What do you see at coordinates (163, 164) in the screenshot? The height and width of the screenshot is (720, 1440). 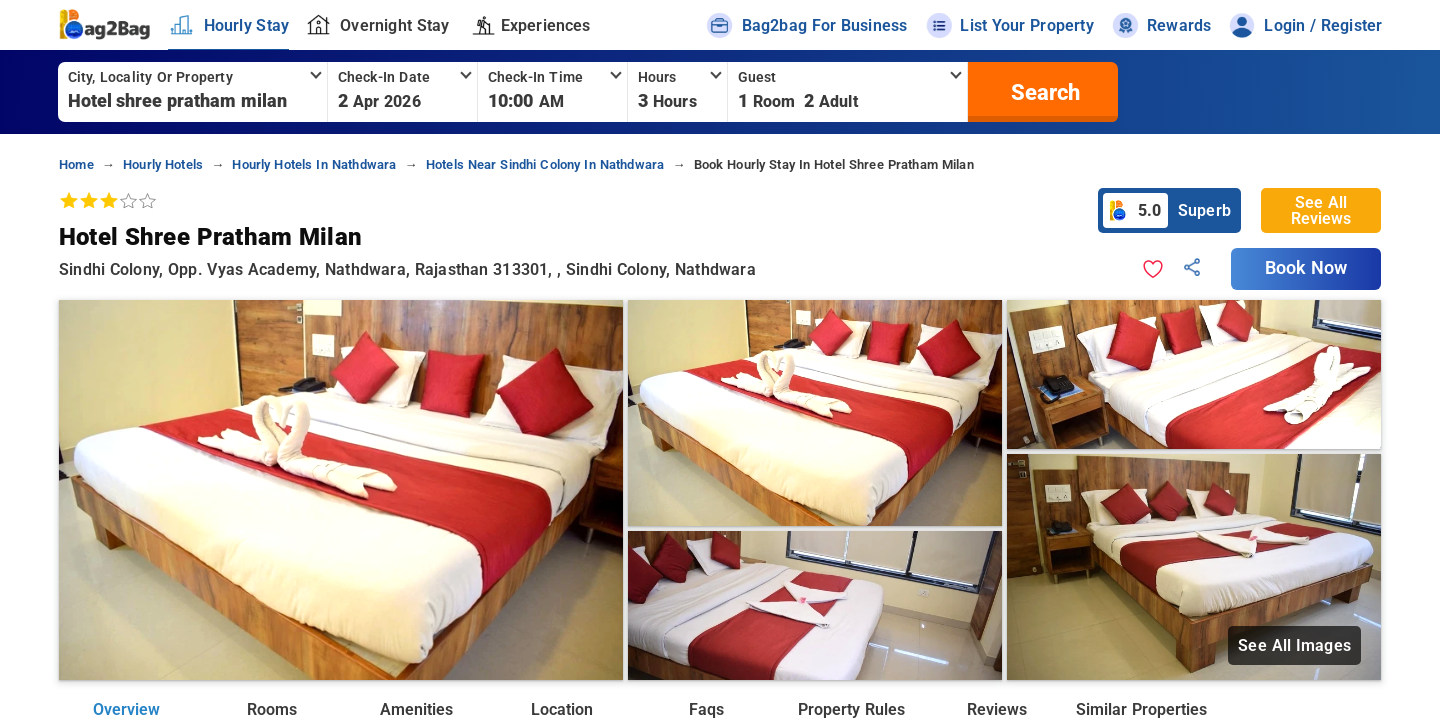 I see `hourly hotels` at bounding box center [163, 164].